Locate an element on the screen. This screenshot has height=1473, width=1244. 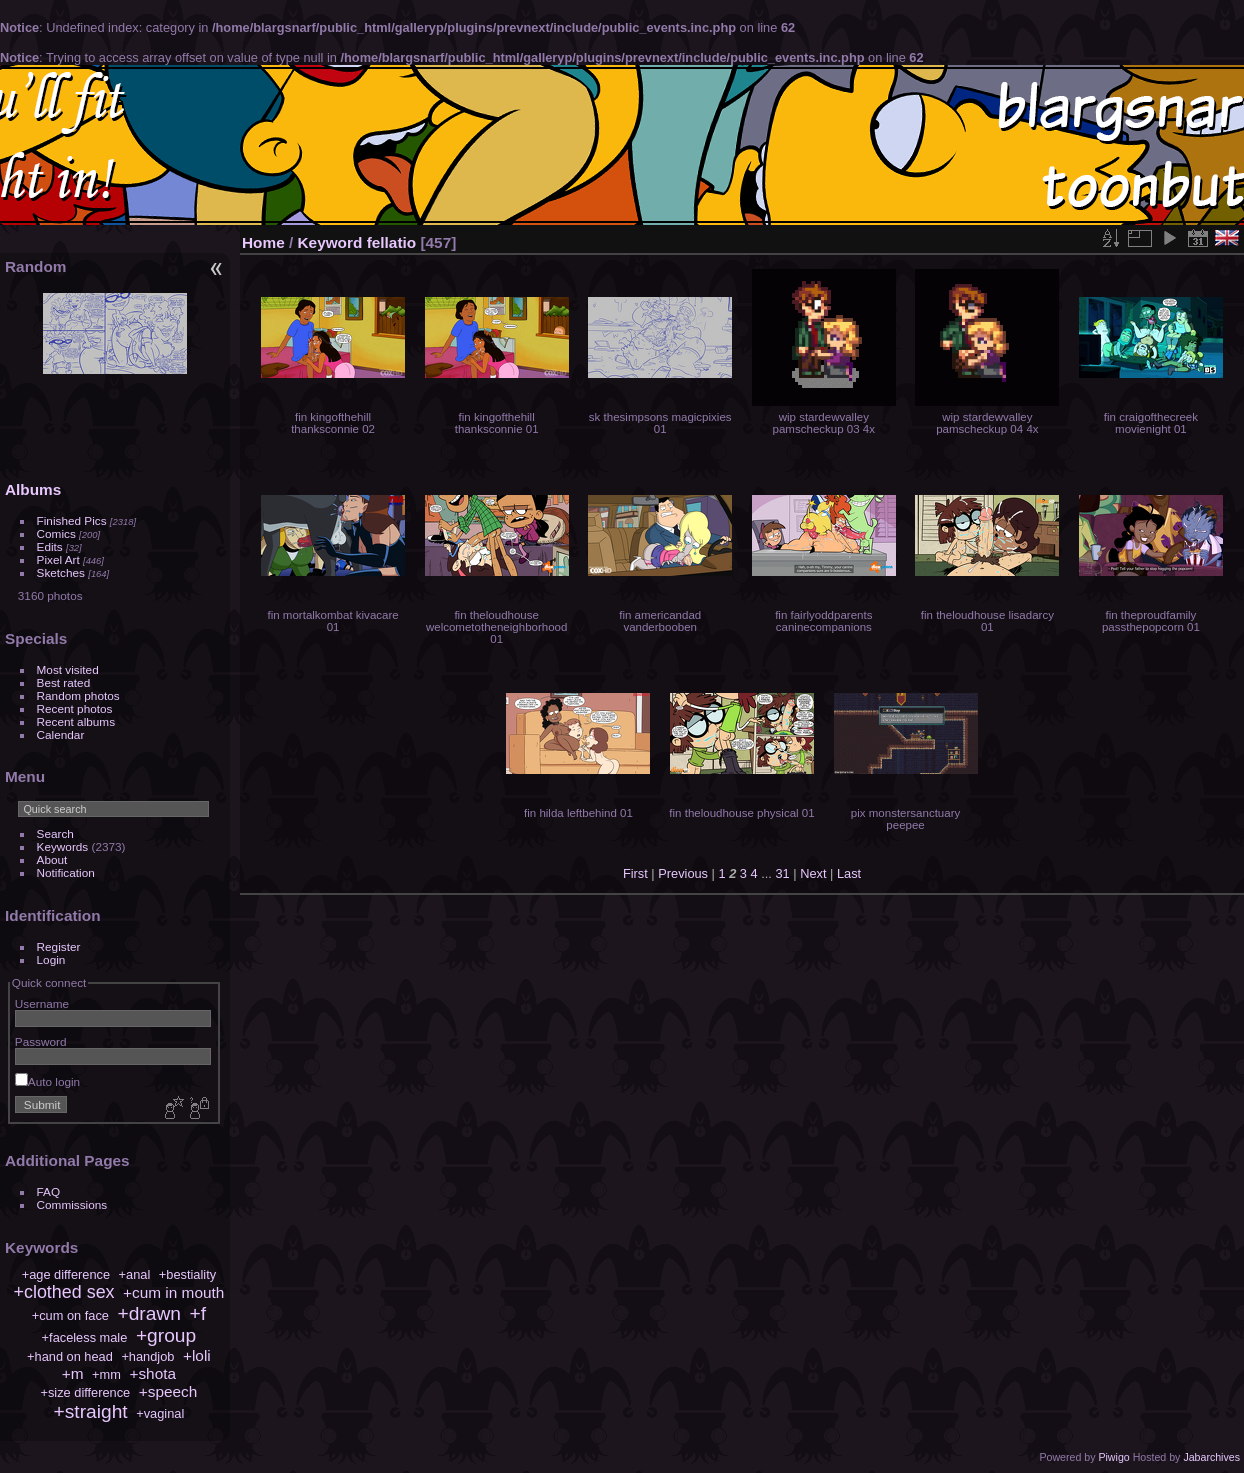
Home is located at coordinates (263, 242).